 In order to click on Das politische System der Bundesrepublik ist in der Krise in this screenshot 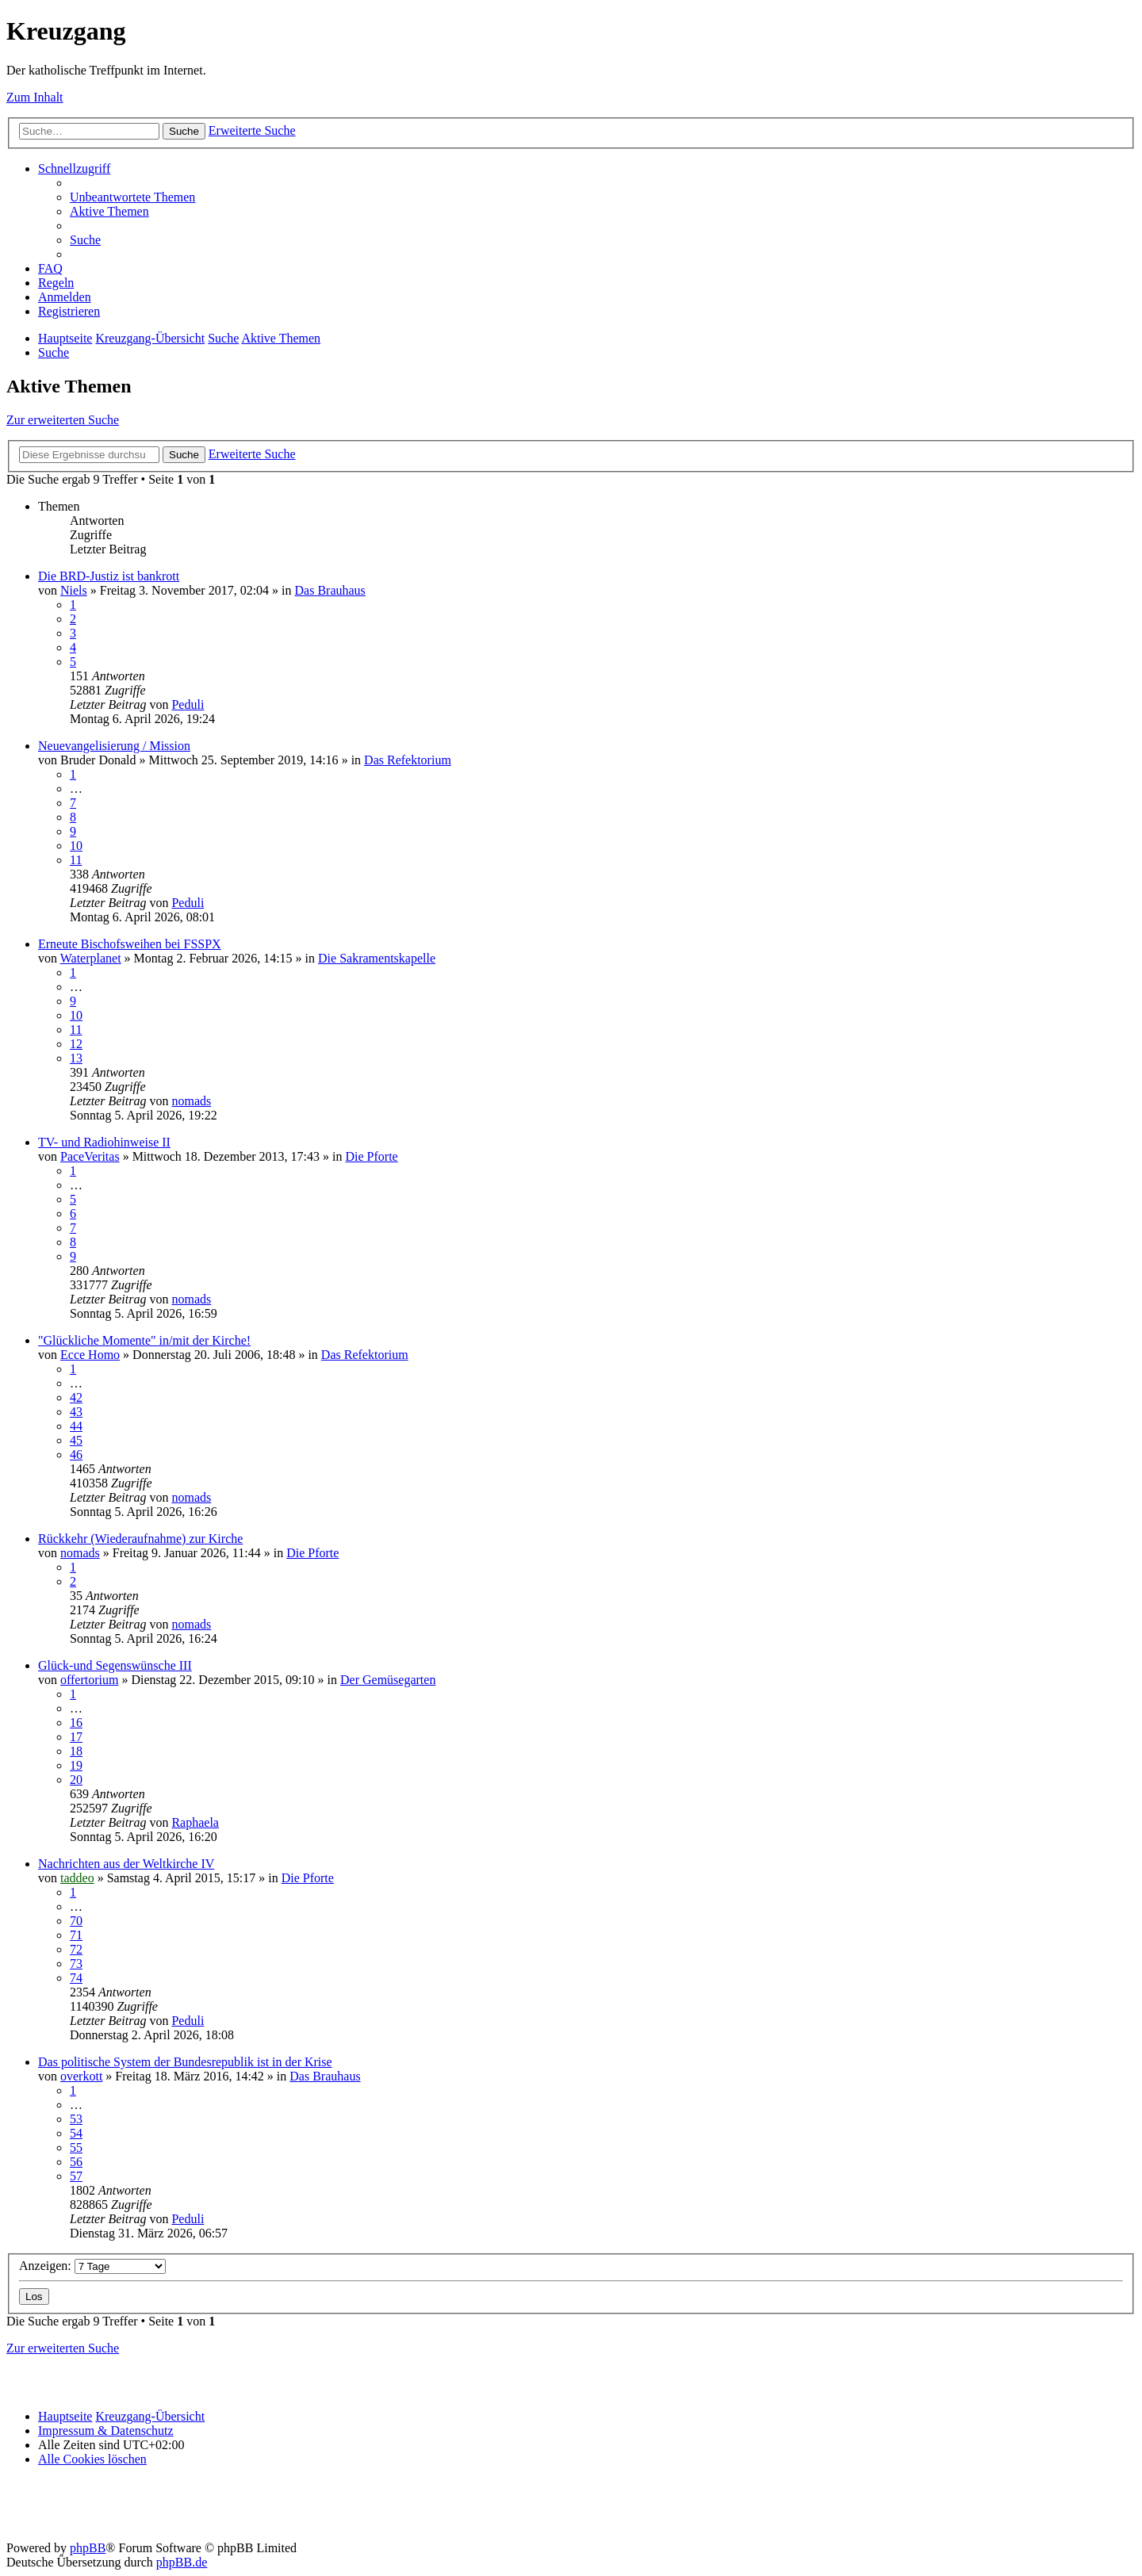, I will do `click(185, 2062)`.